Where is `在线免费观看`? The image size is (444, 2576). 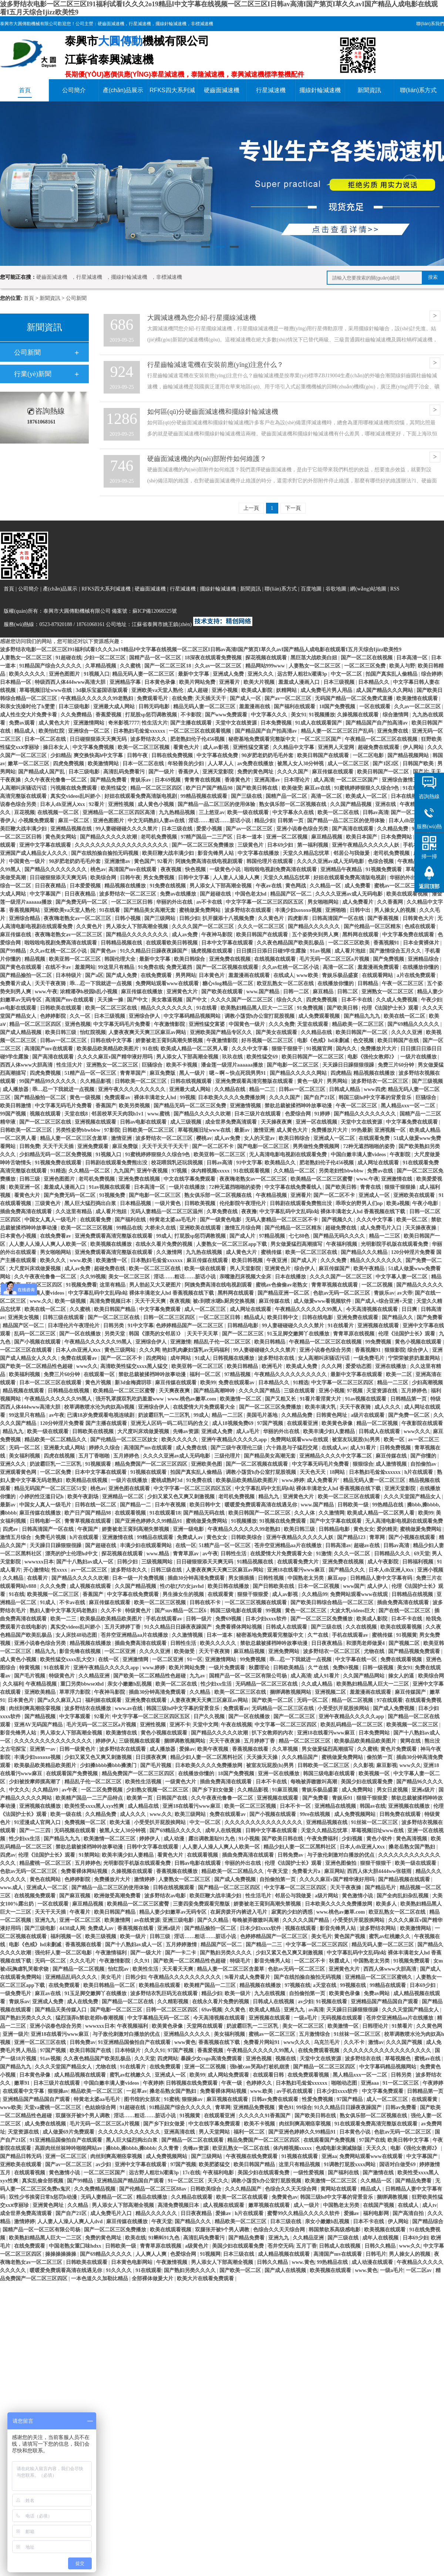 在线免费观看 is located at coordinates (157, 975).